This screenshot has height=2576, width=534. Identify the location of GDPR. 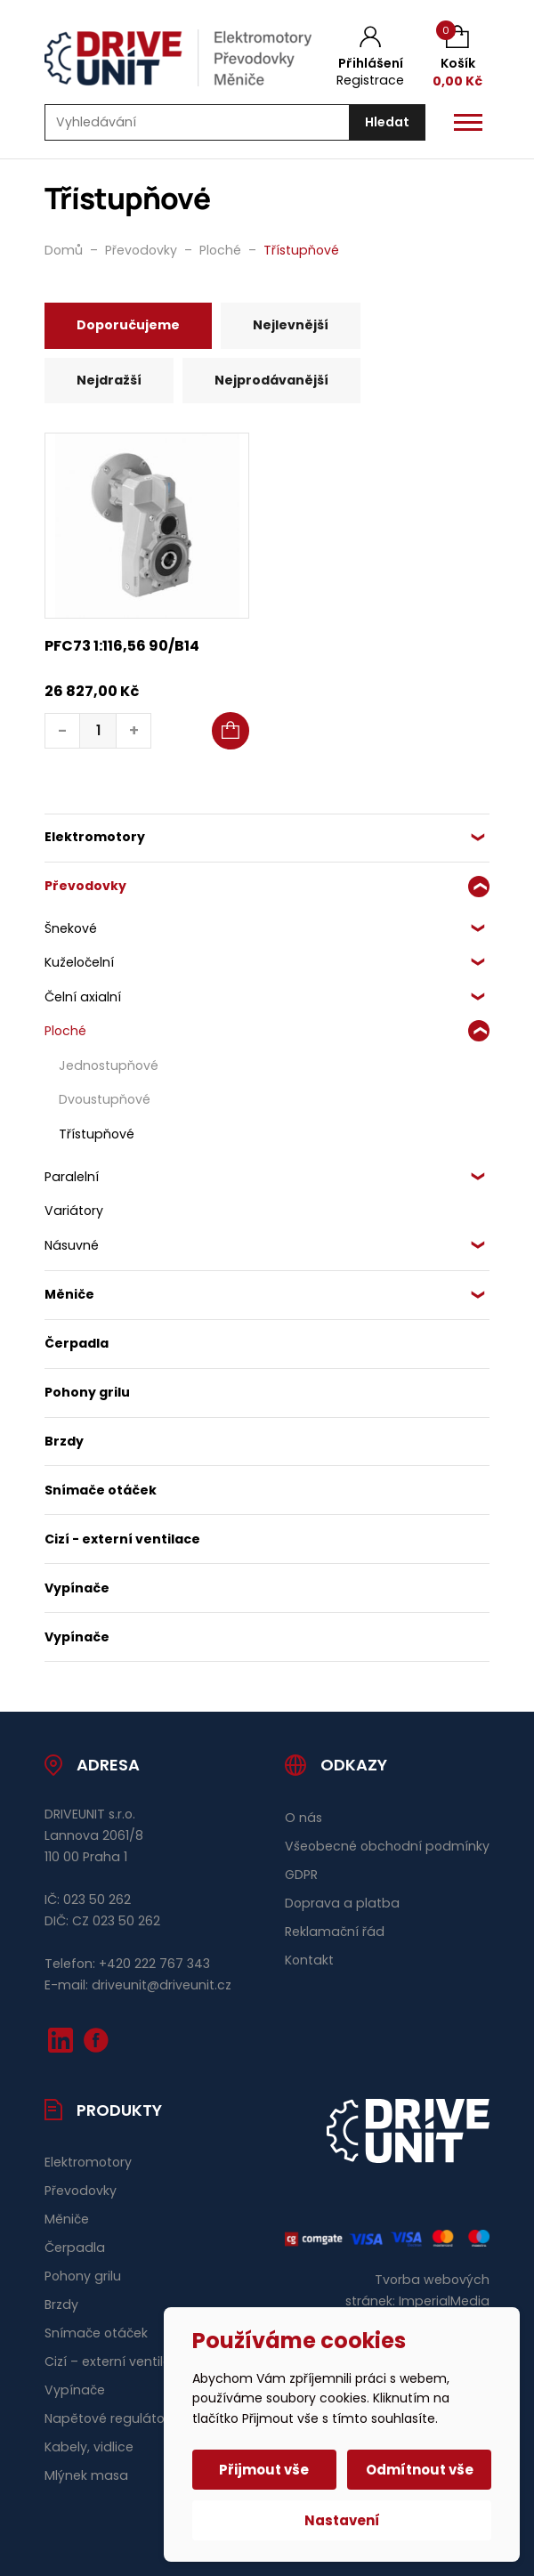
(301, 1874).